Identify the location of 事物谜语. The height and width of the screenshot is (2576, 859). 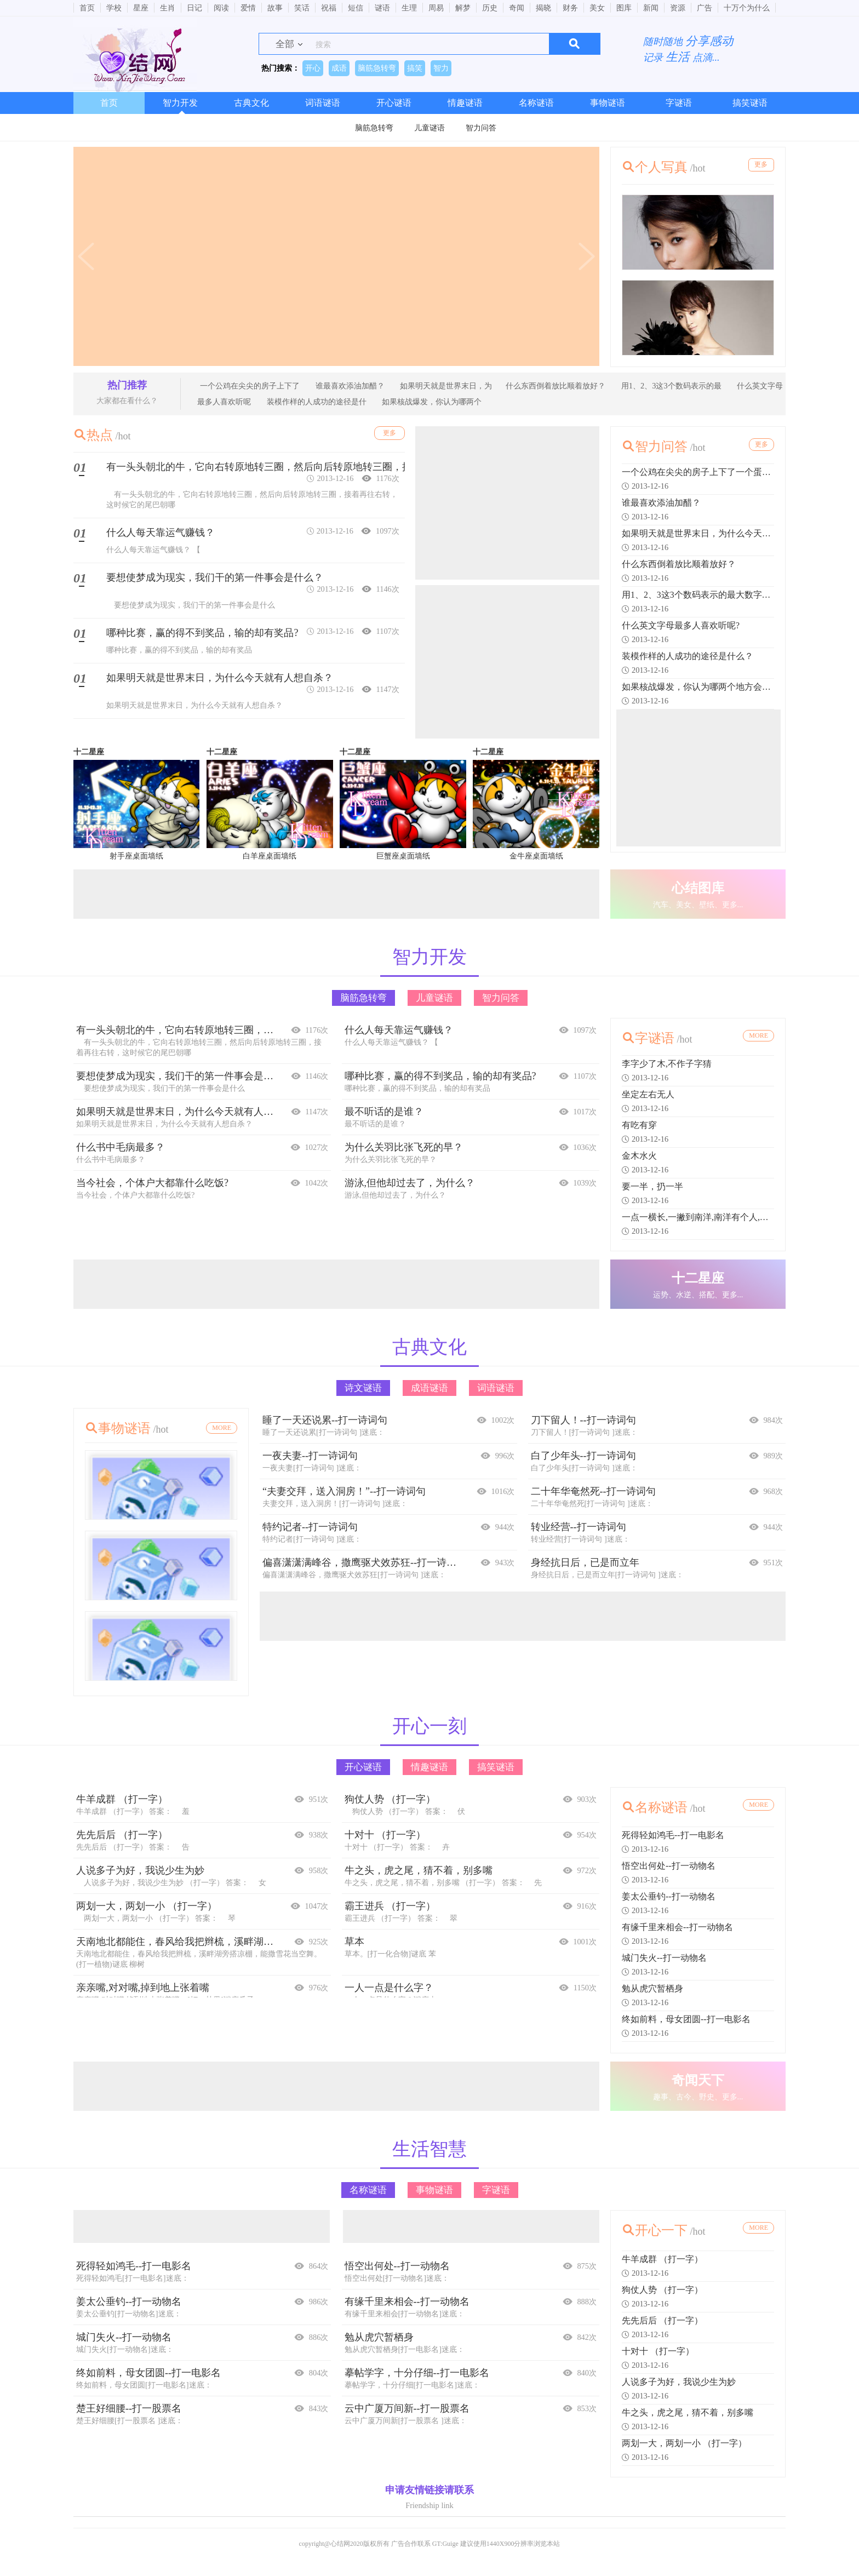
(607, 102).